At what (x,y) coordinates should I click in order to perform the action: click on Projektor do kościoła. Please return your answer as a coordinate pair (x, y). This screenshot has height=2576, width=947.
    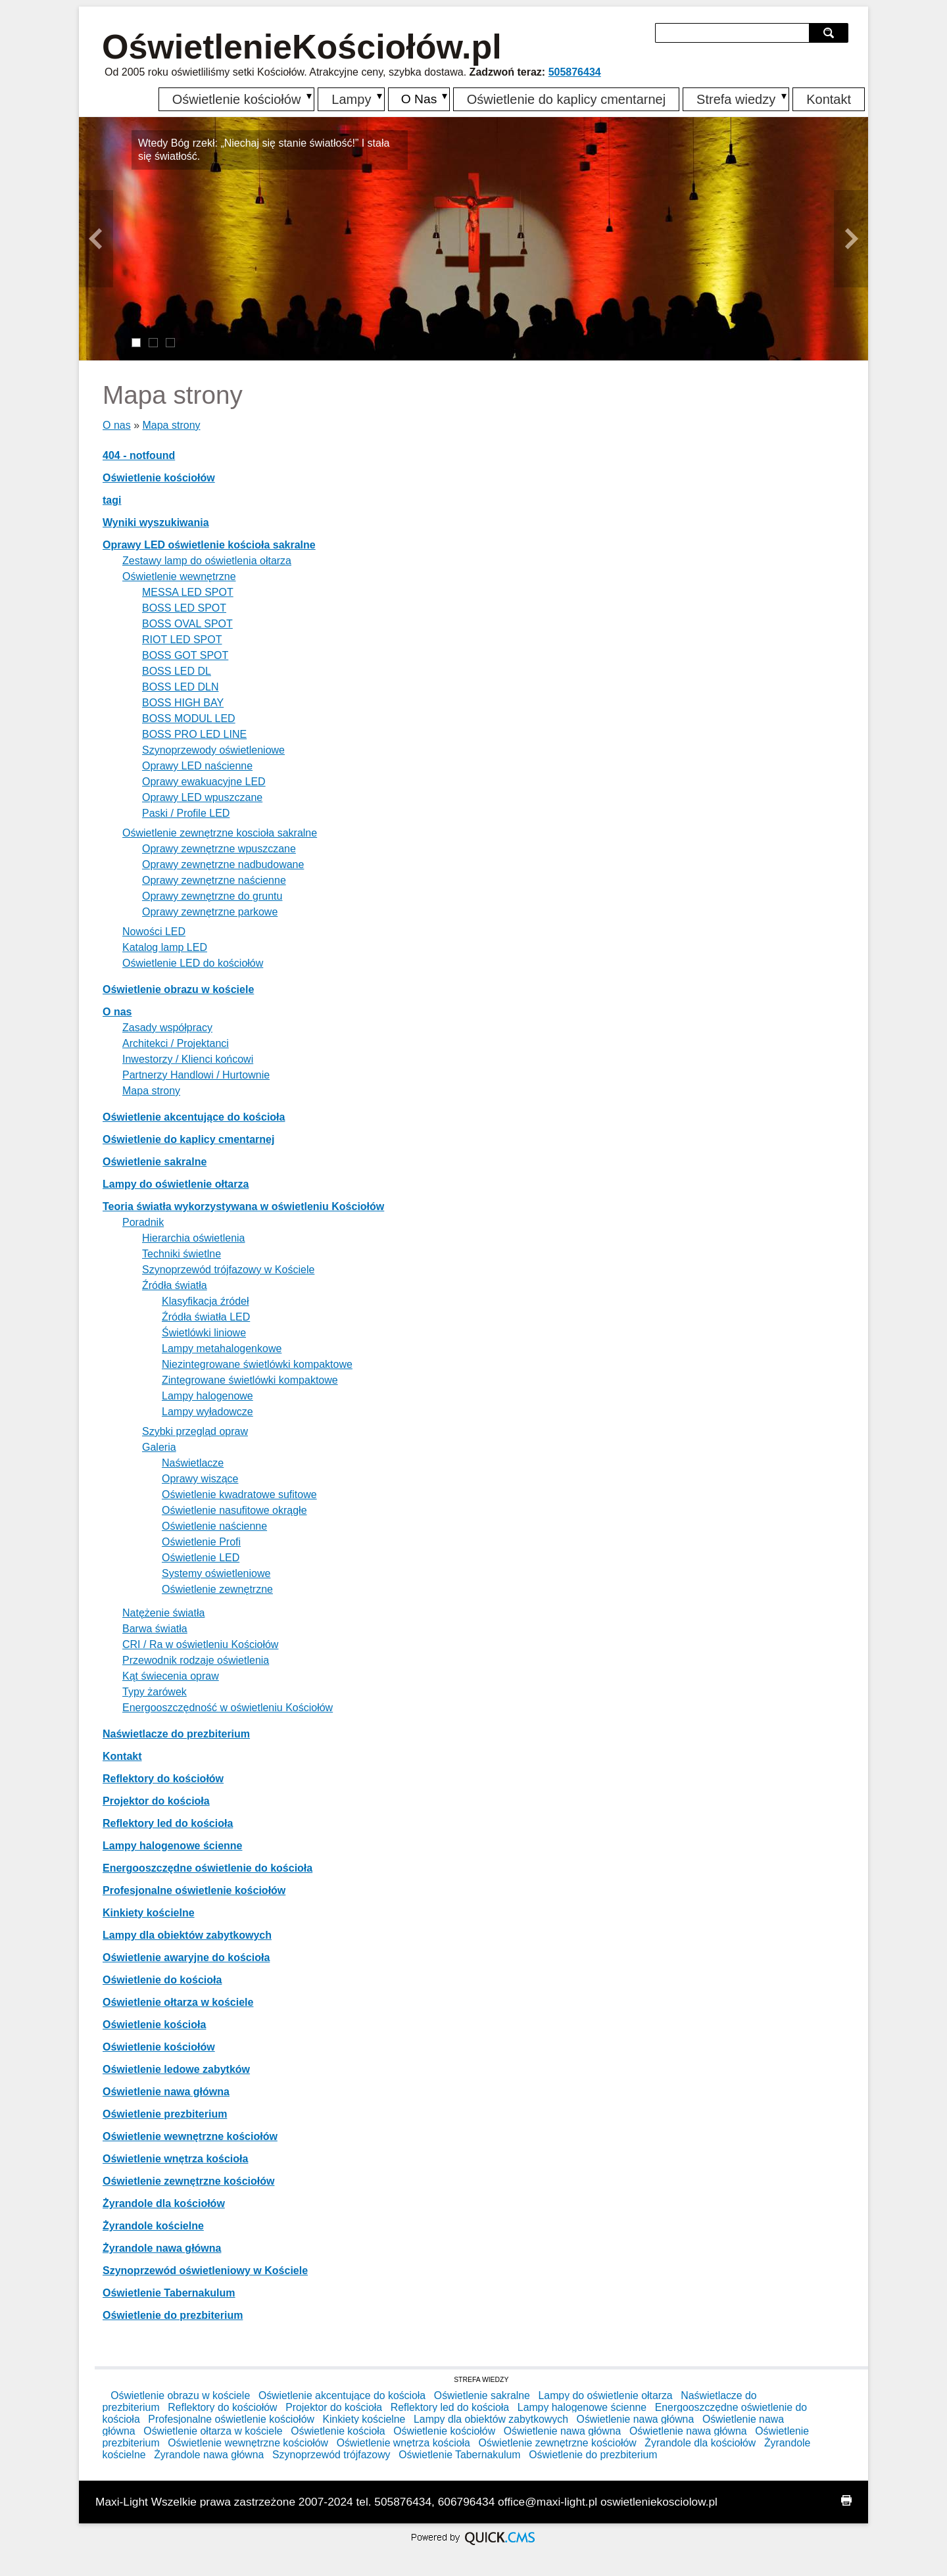
    Looking at the image, I should click on (156, 1801).